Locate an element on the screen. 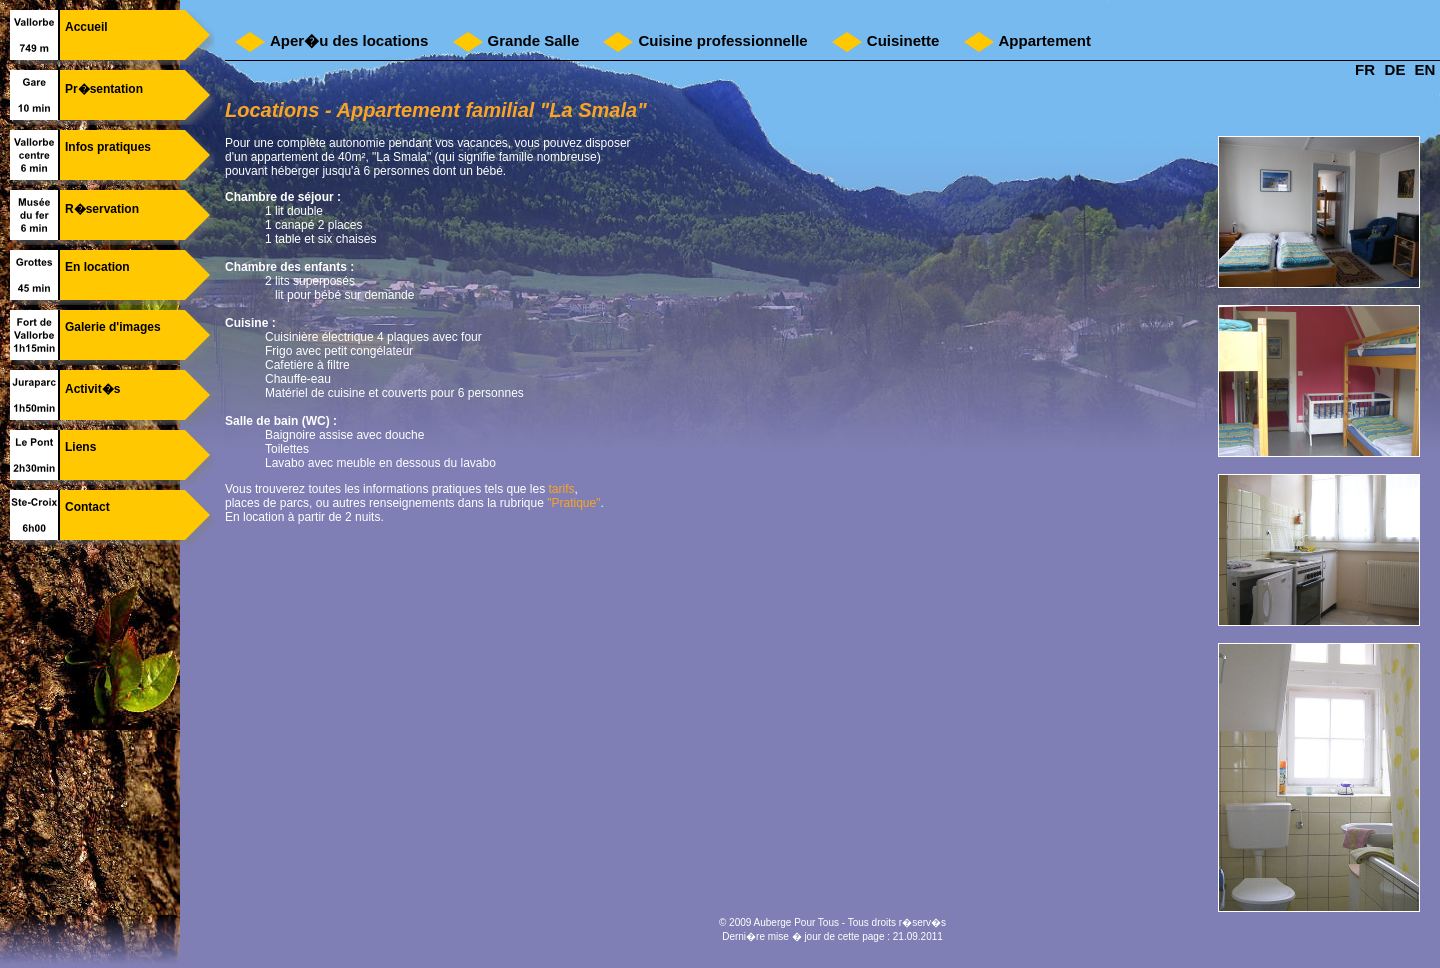 This screenshot has height=968, width=1440. Contact is located at coordinates (87, 507).